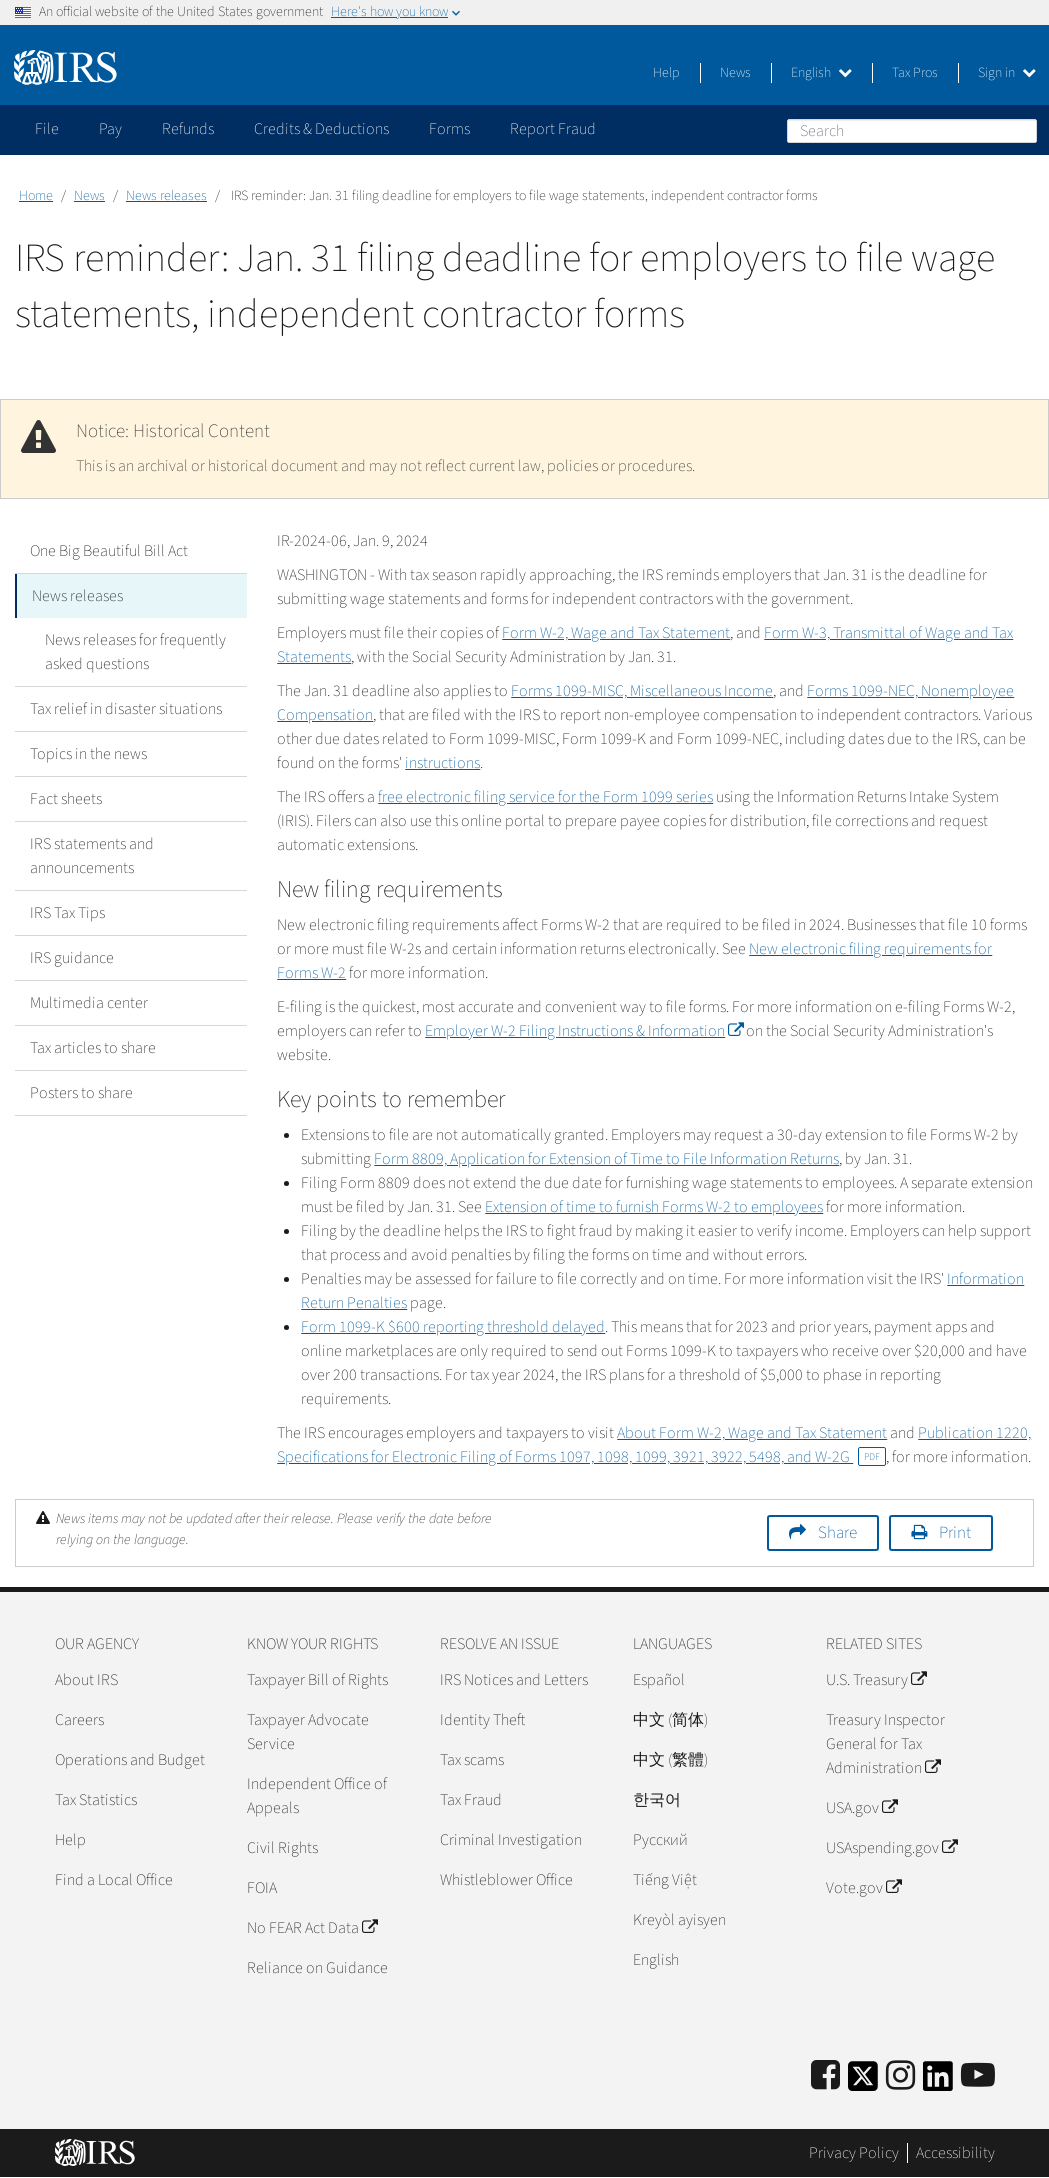 This screenshot has width=1049, height=2178. I want to click on Taxpayer Advocate Service, so click(308, 1732).